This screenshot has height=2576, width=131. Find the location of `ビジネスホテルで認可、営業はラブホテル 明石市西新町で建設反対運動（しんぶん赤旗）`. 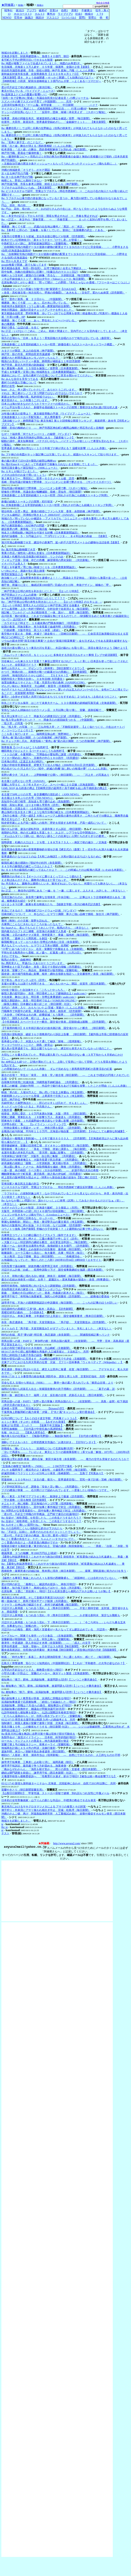

ビジネスホテルで認可、営業はラブホテル 明石市西新町で建設反対運動（しんぶん赤旗） is located at coordinates (58, 1187).